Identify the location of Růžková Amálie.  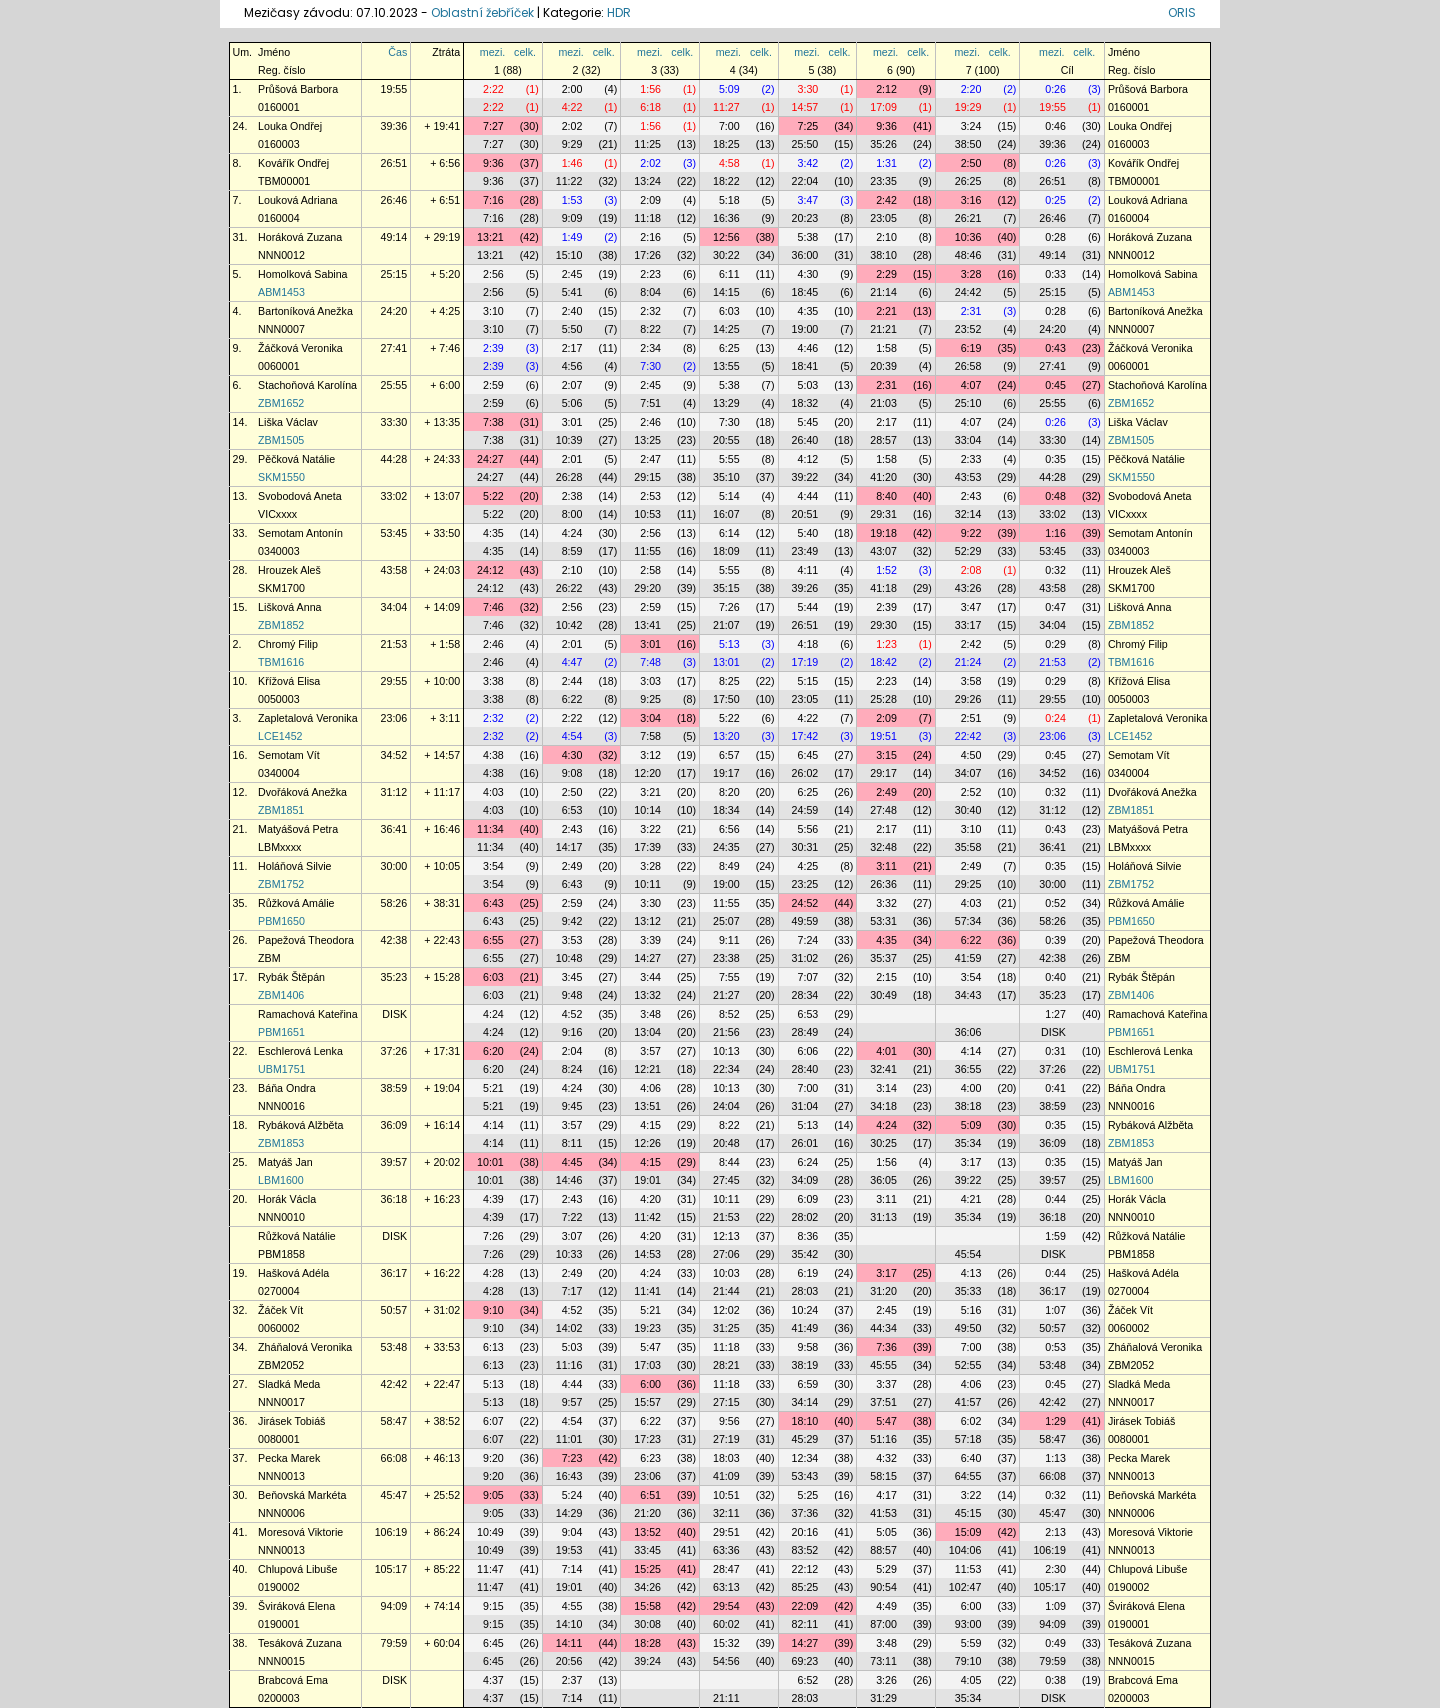
(296, 903).